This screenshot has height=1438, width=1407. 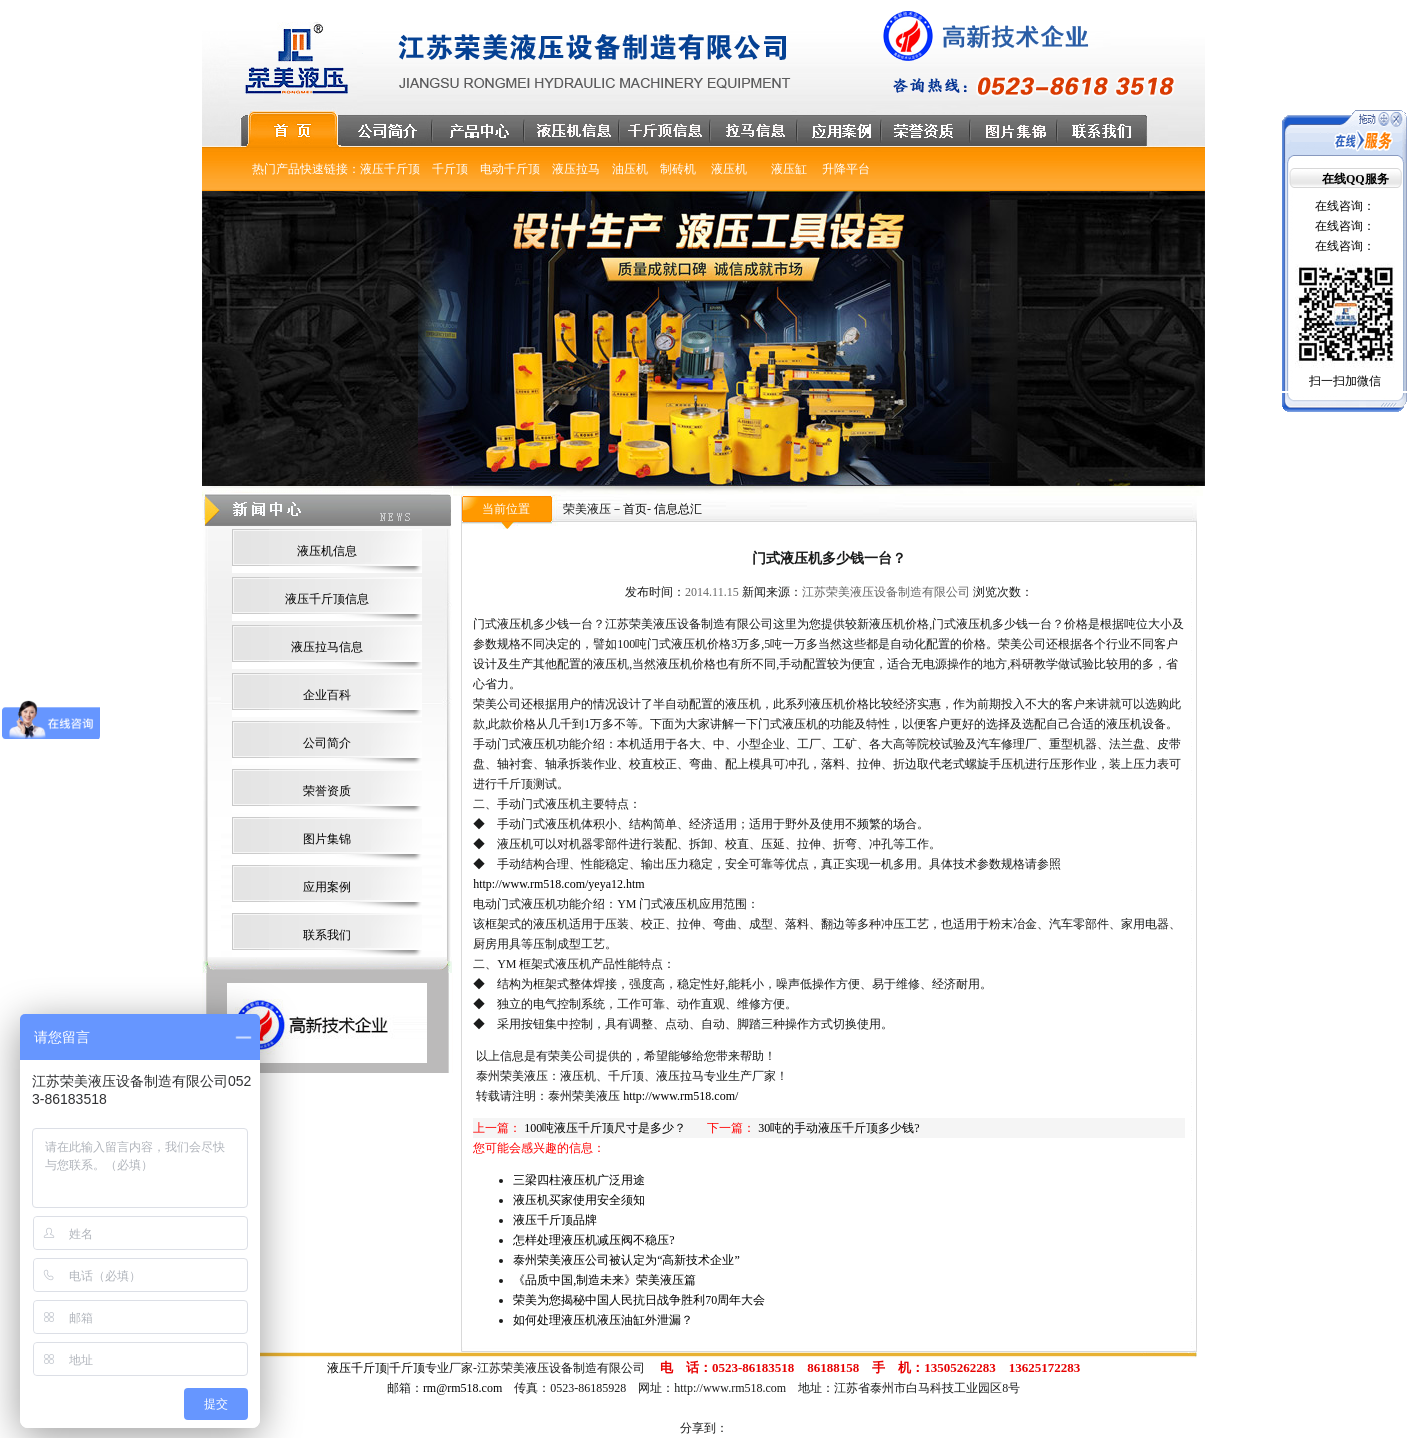 I want to click on 三梁四柱液压机广泛用途, so click(x=579, y=1180).